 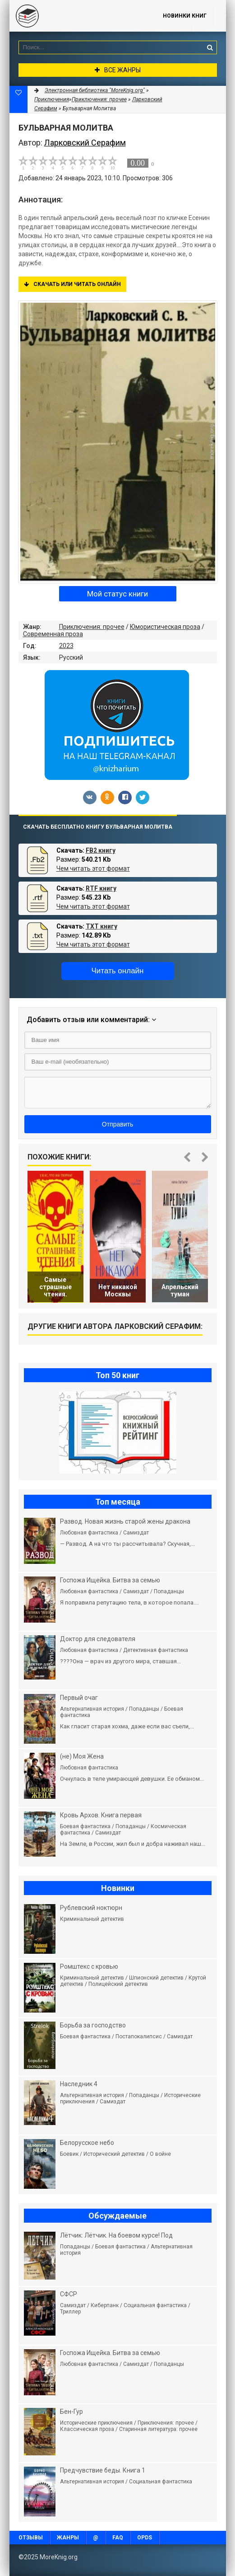 What do you see at coordinates (185, 16) in the screenshot?
I see `Новинки книг` at bounding box center [185, 16].